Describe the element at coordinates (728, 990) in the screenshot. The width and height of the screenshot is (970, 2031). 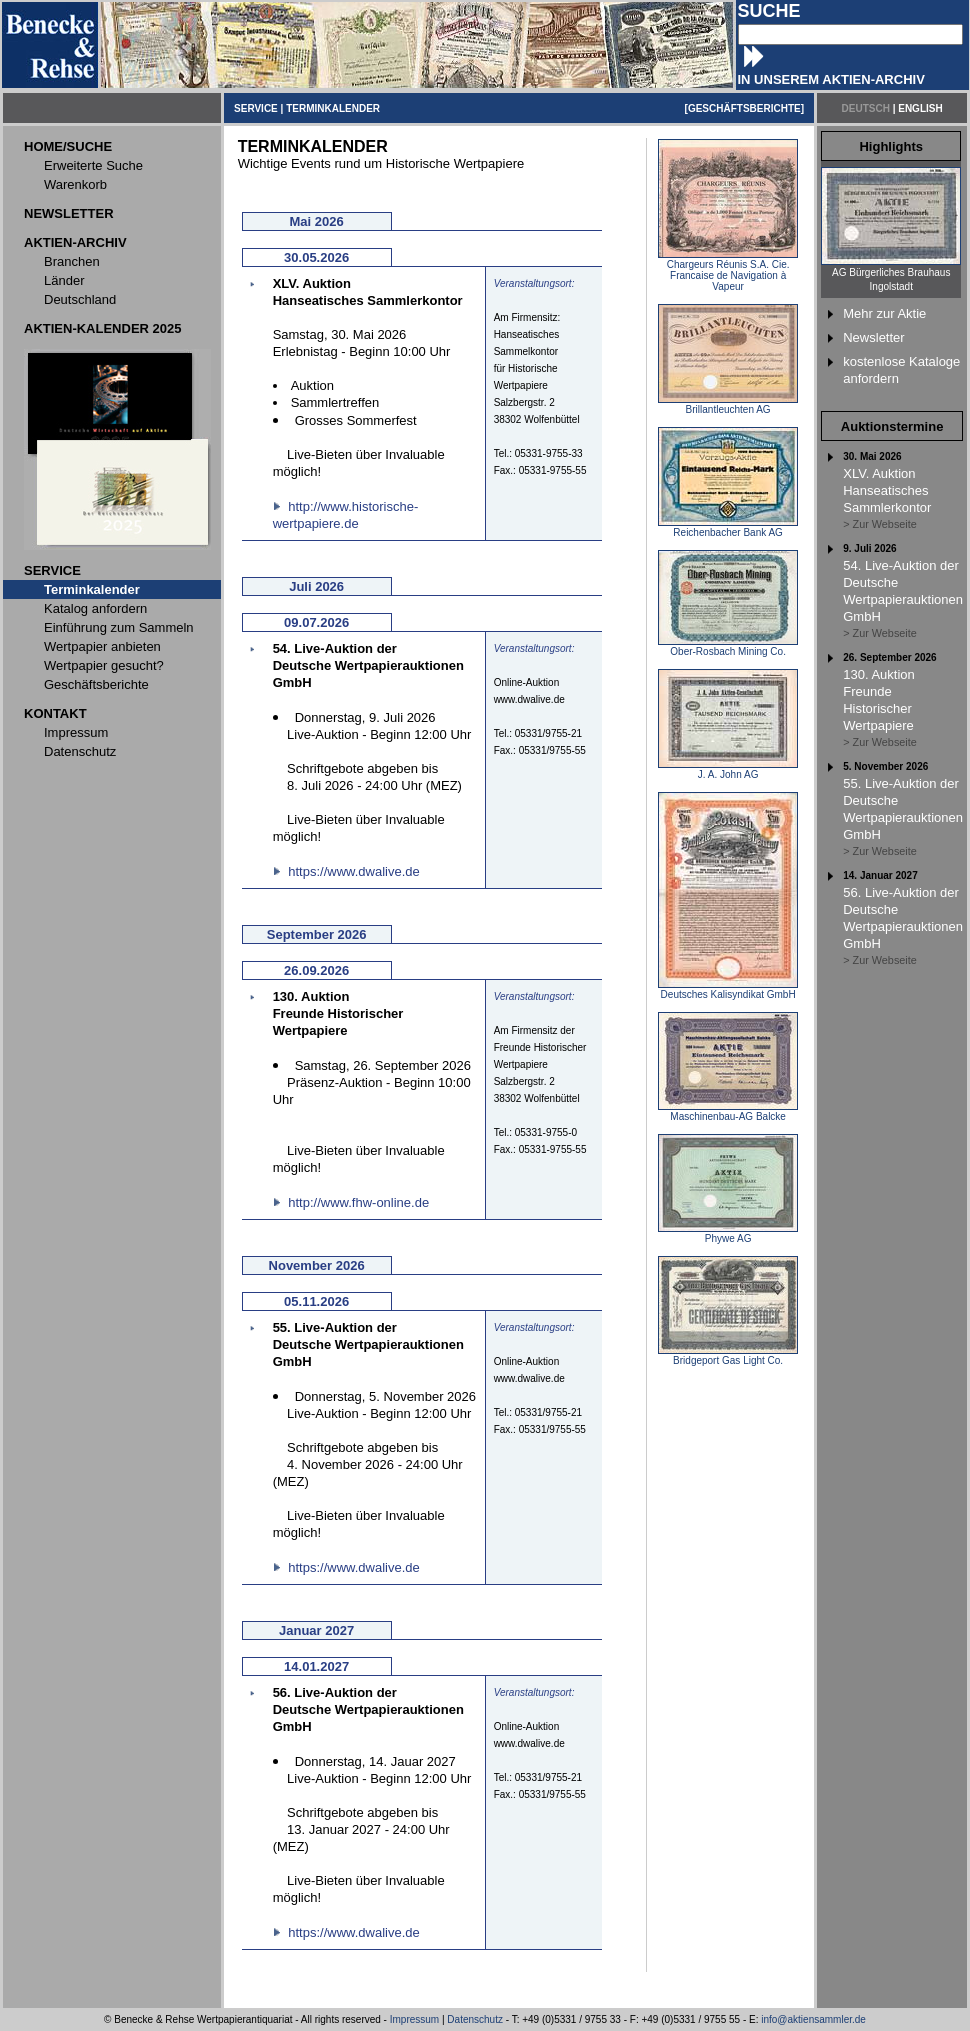
I see `Deutsches Kalisyndikat GmbH` at that location.